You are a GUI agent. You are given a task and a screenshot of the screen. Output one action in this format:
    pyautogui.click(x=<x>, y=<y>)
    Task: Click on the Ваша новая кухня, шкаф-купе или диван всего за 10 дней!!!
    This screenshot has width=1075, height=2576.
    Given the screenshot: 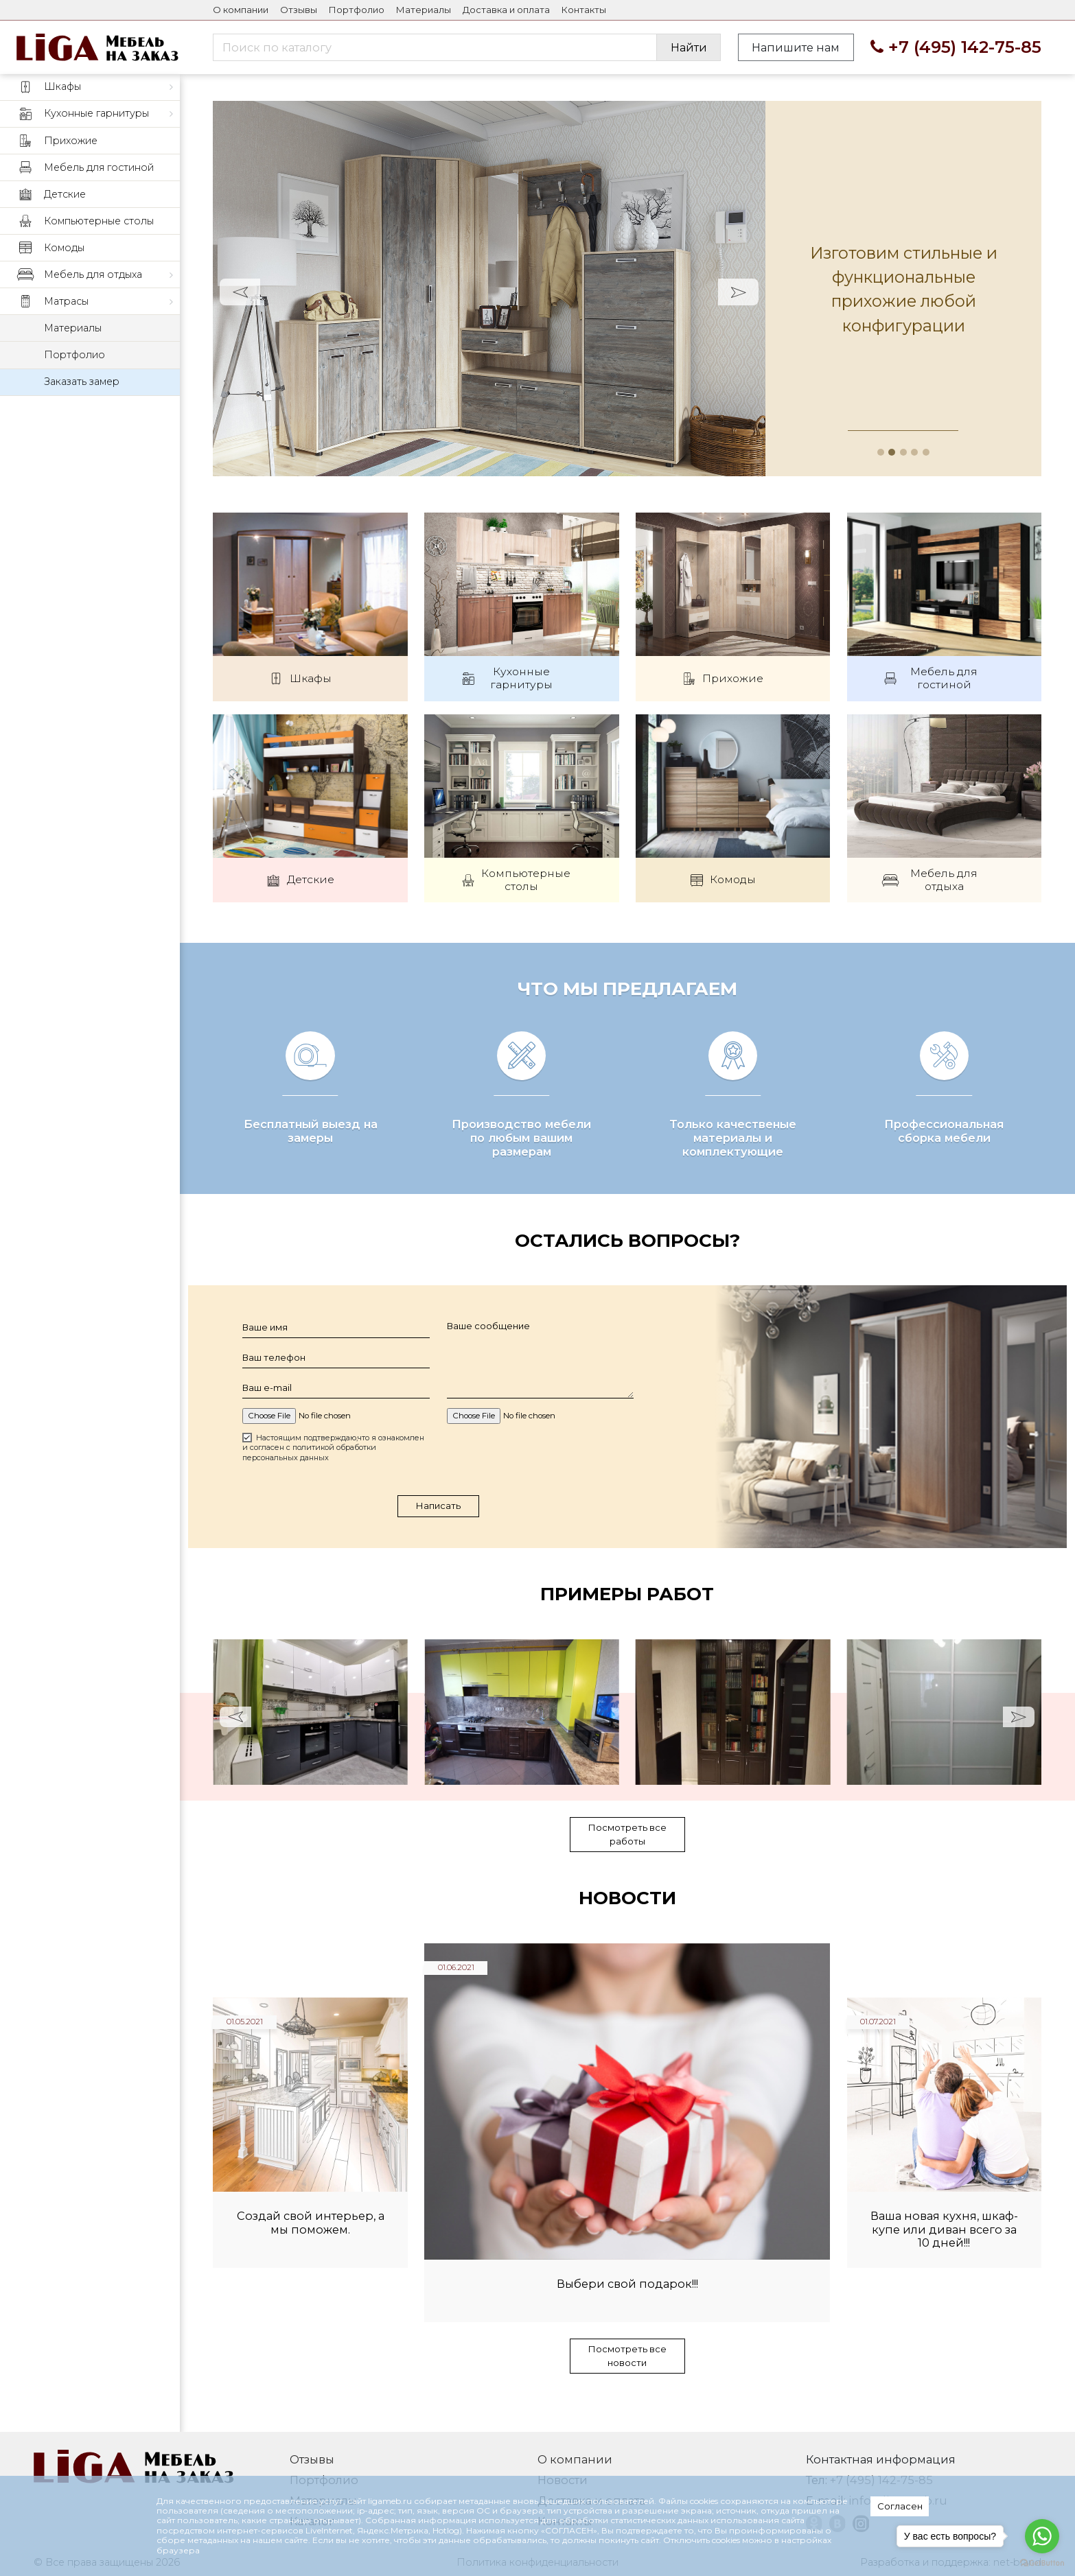 What is the action you would take?
    pyautogui.click(x=944, y=2252)
    